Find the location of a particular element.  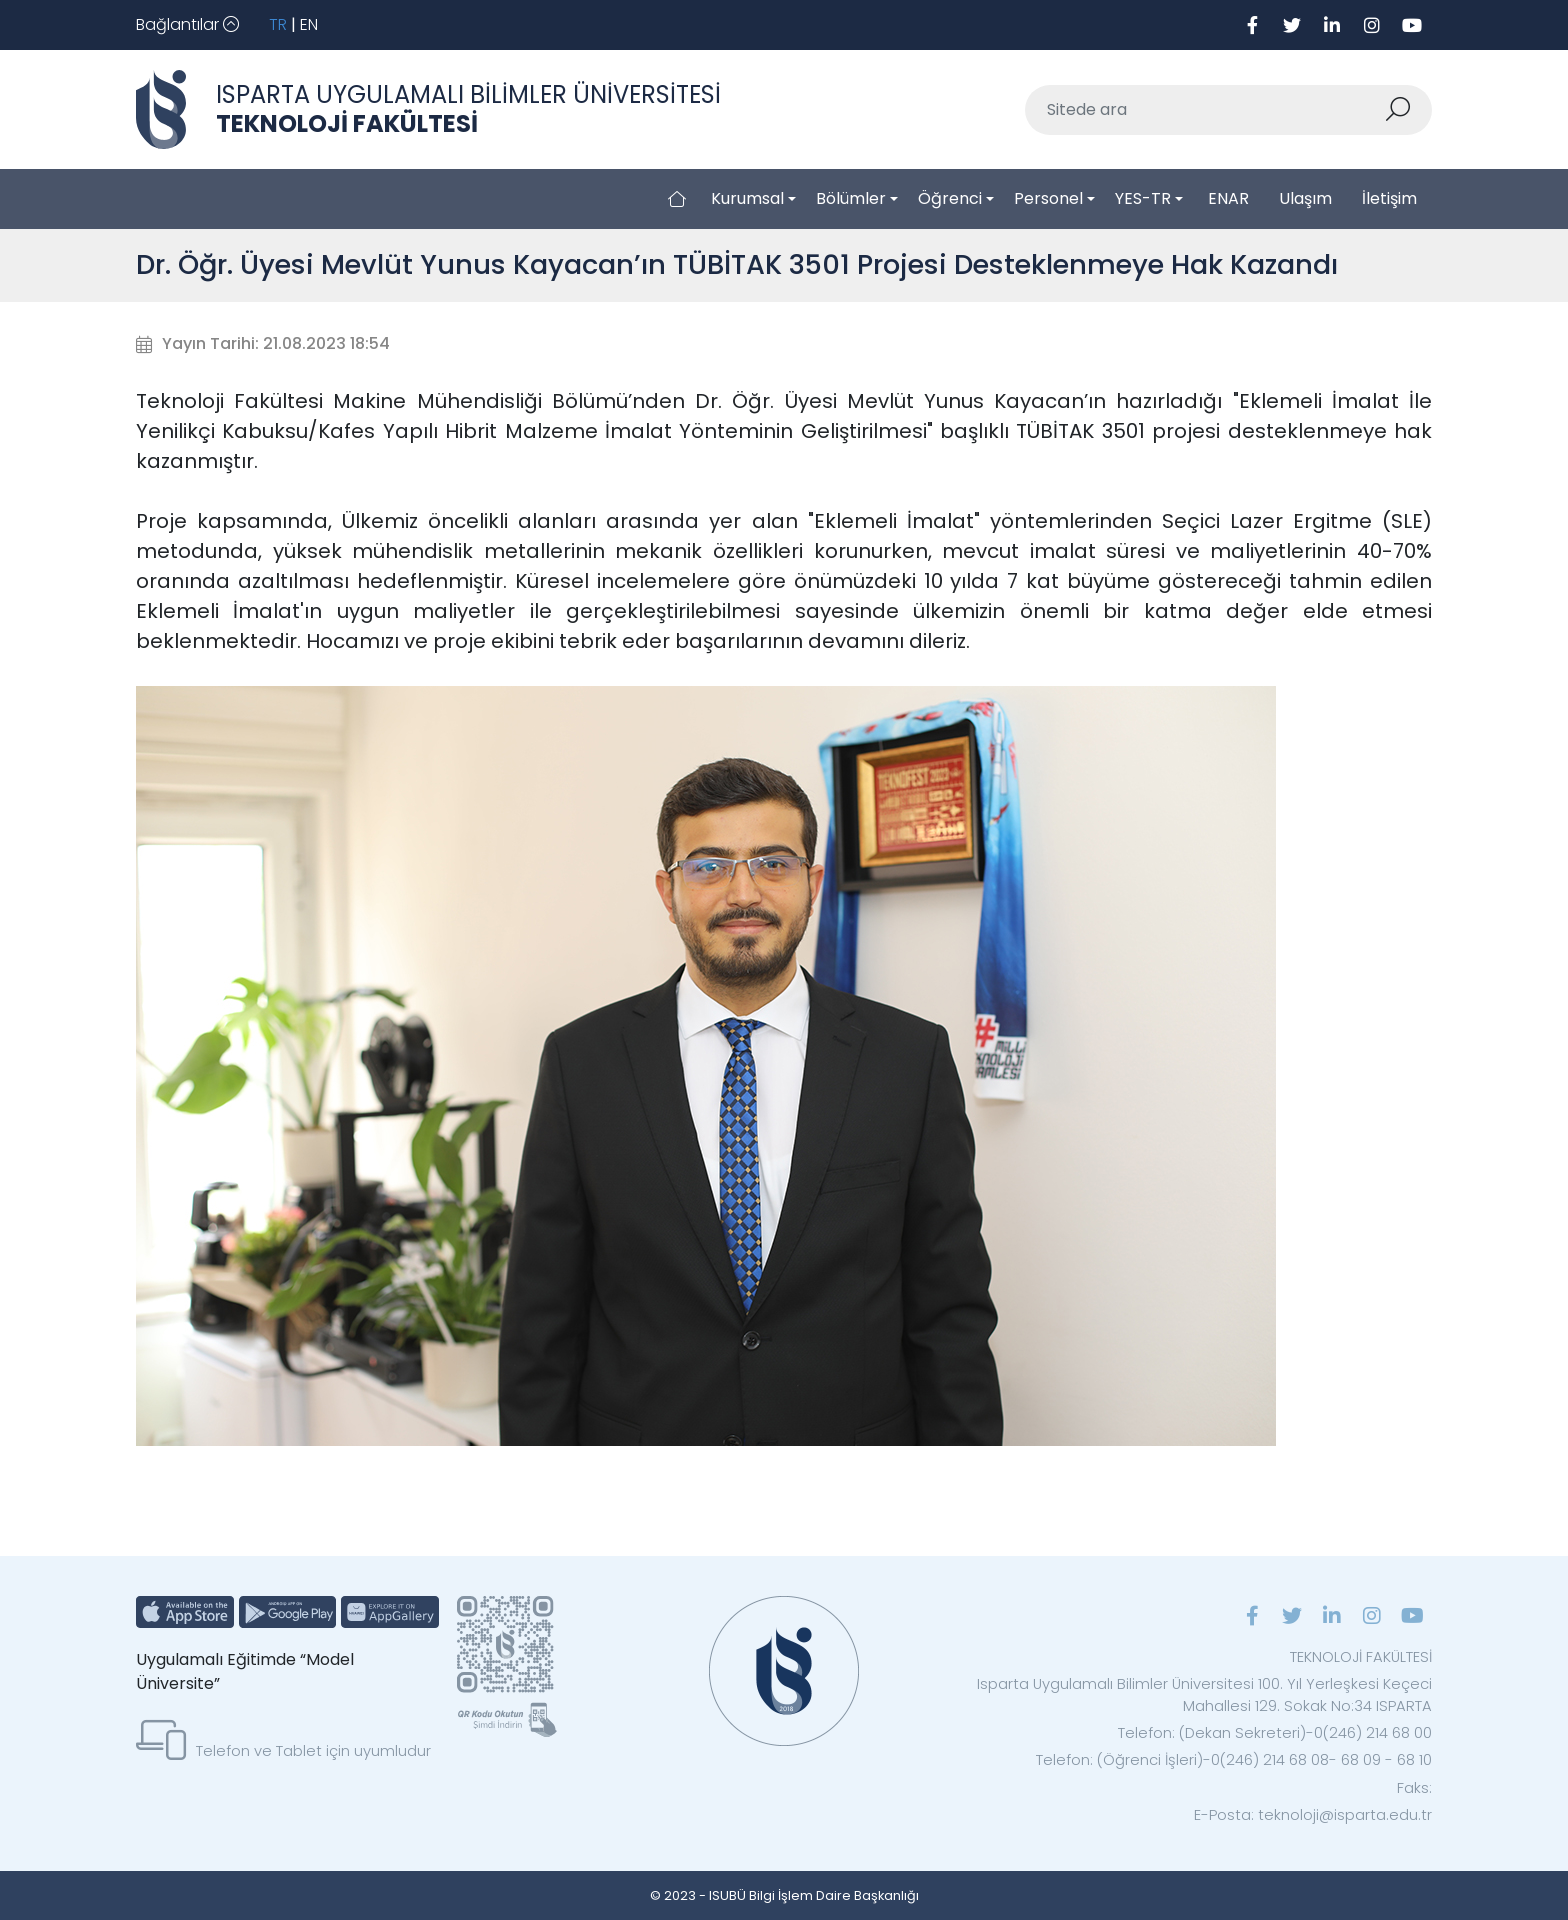

EN is located at coordinates (309, 24).